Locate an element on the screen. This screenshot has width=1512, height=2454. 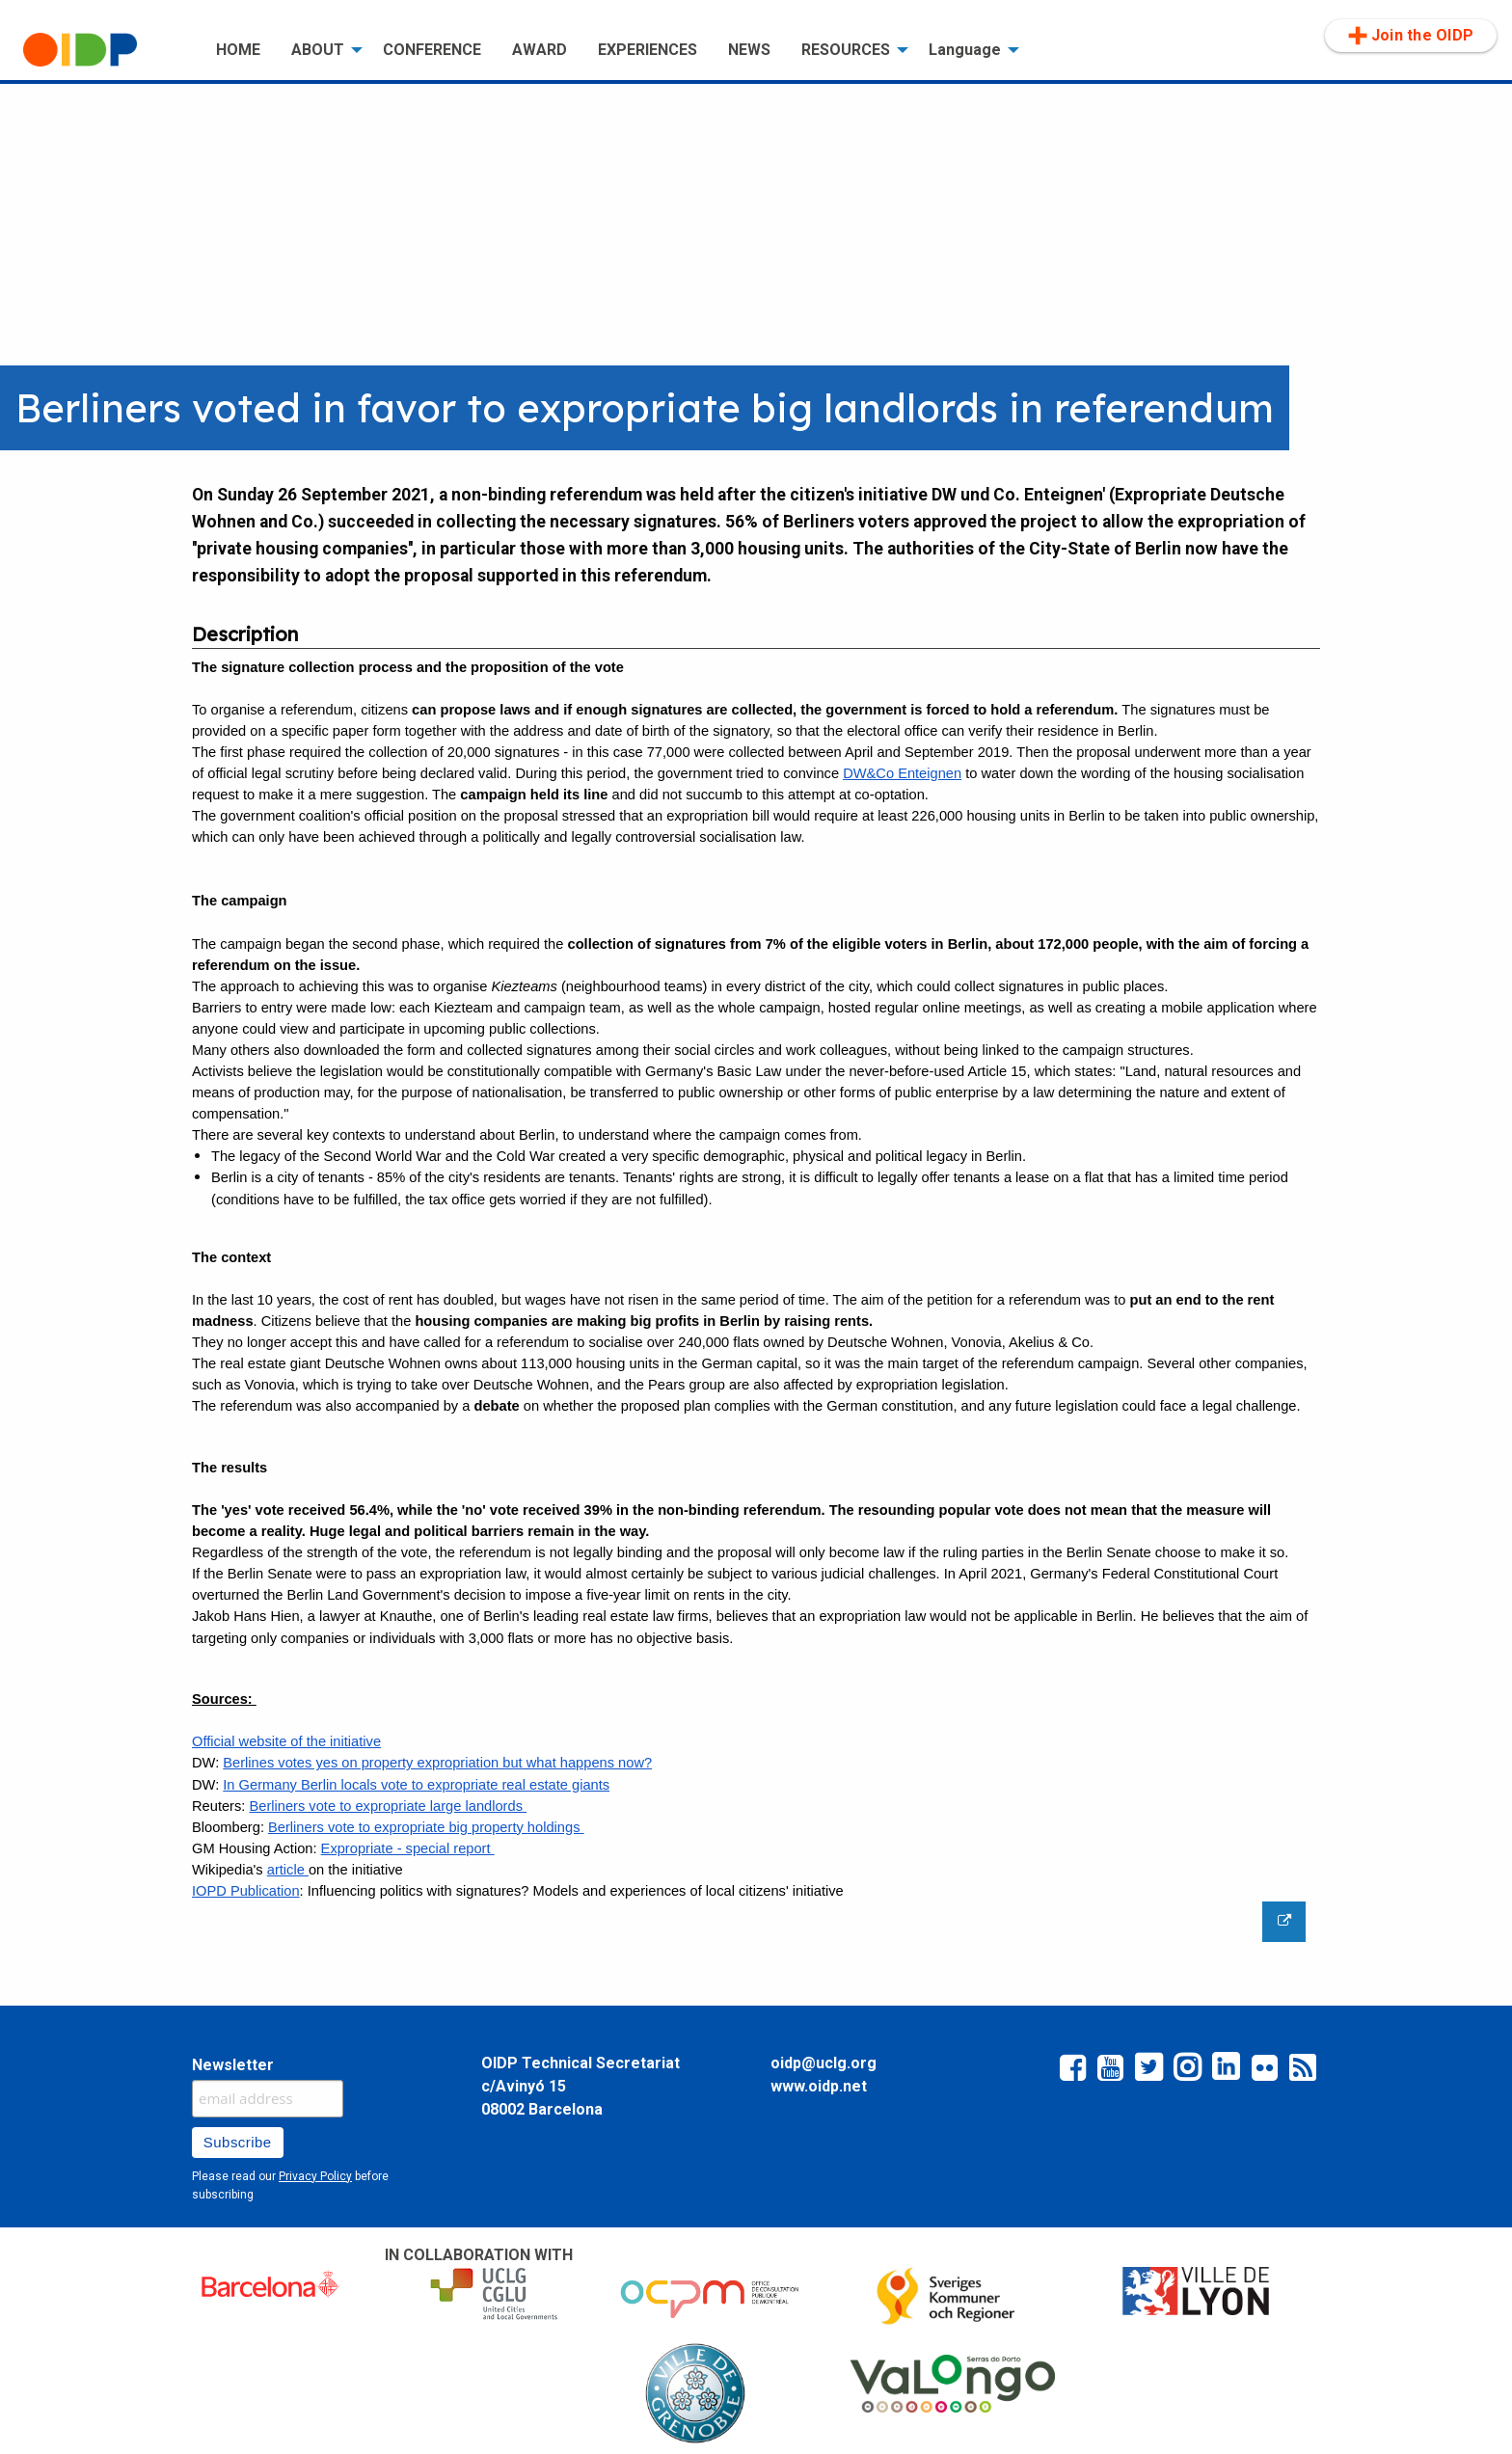
Language is located at coordinates (965, 49).